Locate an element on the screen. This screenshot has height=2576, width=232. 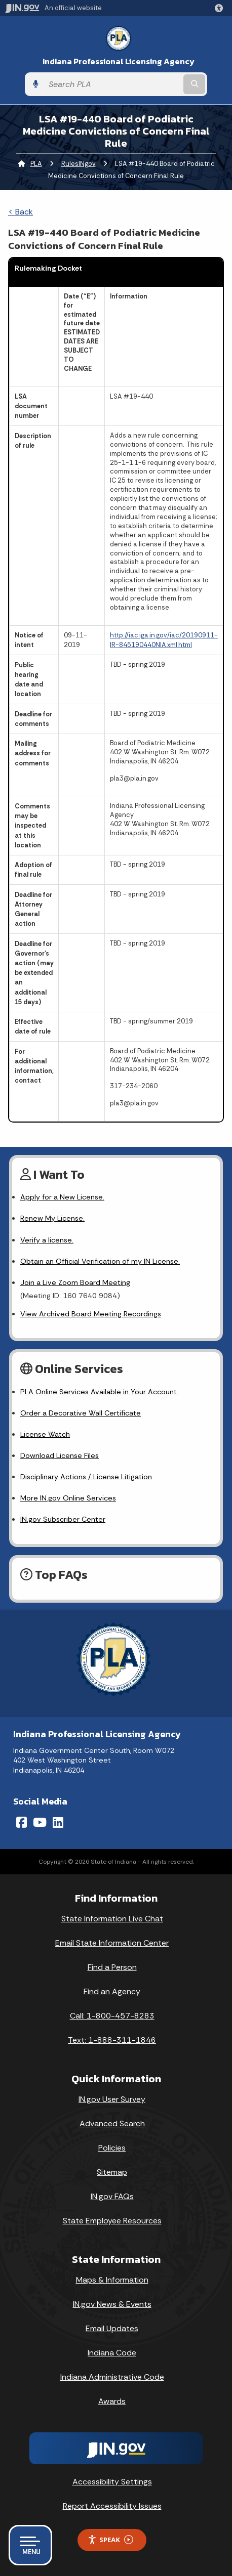
IN.gov User Survey is located at coordinates (112, 2099).